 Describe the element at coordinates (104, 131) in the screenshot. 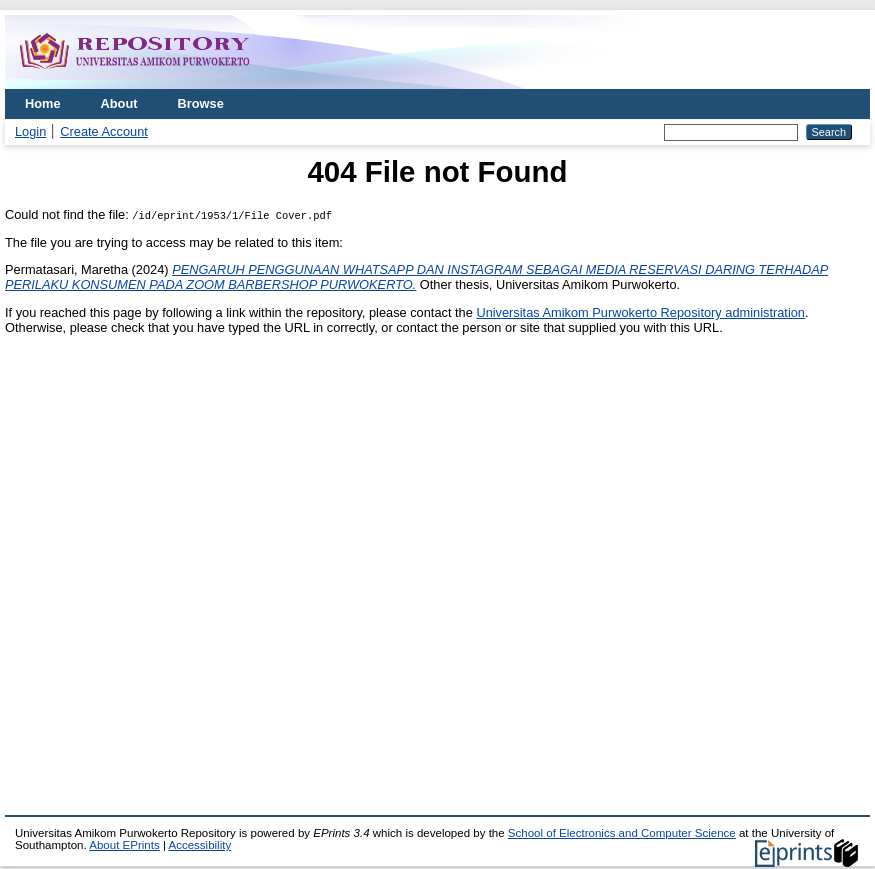

I see `Create Account` at that location.